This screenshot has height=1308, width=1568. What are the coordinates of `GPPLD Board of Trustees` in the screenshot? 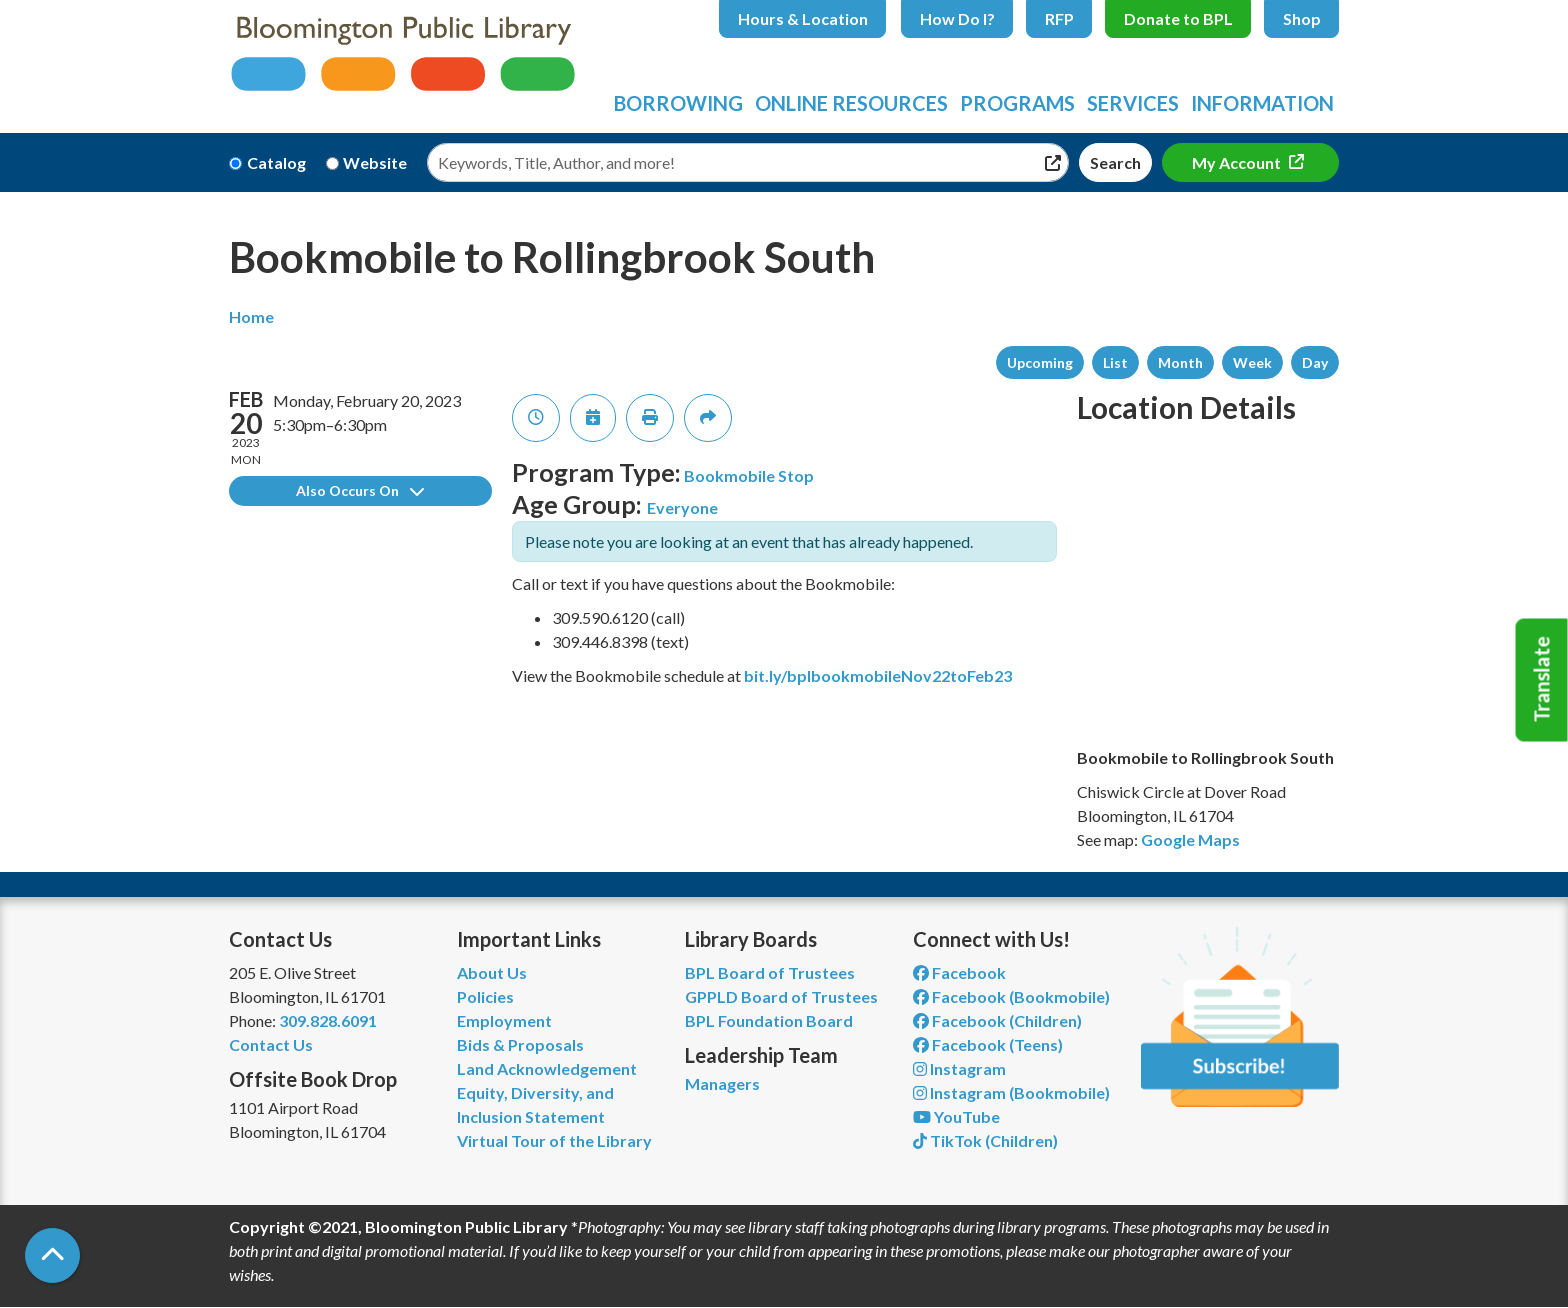 It's located at (781, 996).